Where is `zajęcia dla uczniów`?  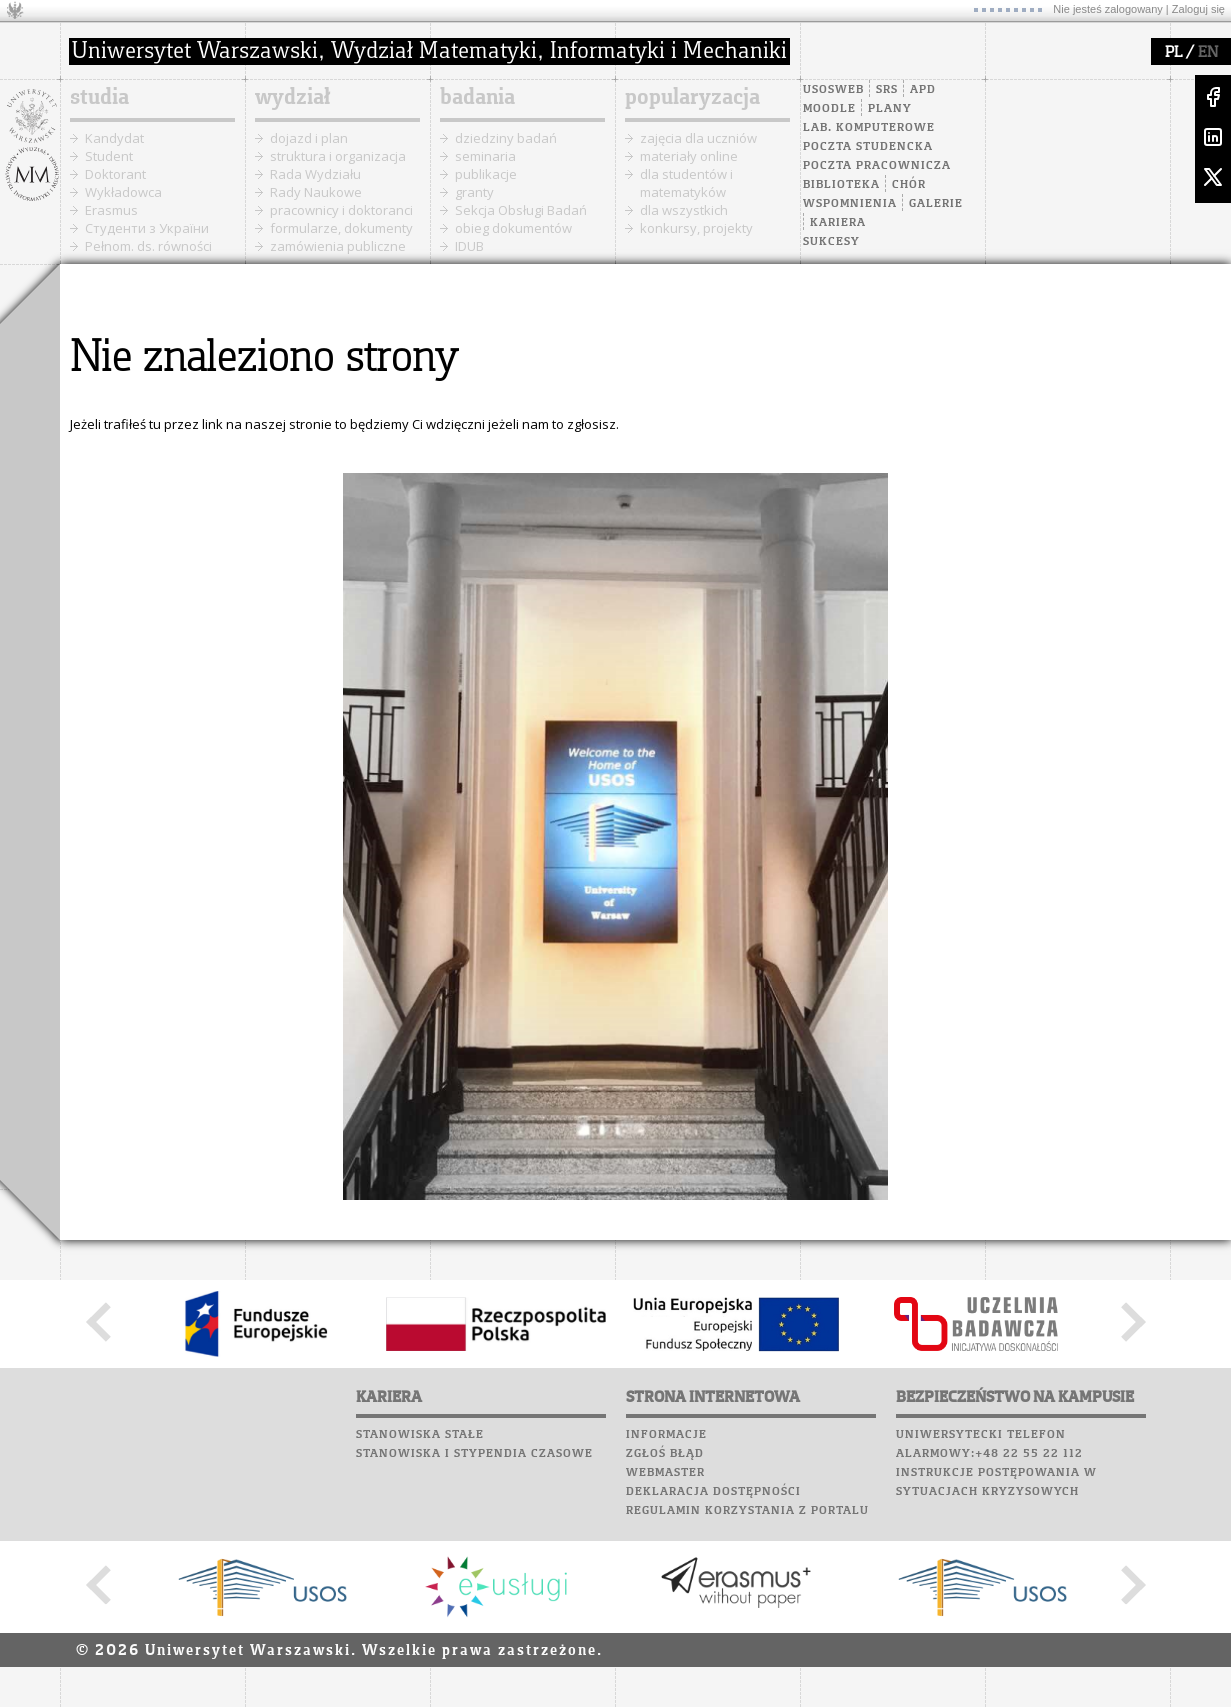
zajęcia dla uczniów is located at coordinates (698, 138).